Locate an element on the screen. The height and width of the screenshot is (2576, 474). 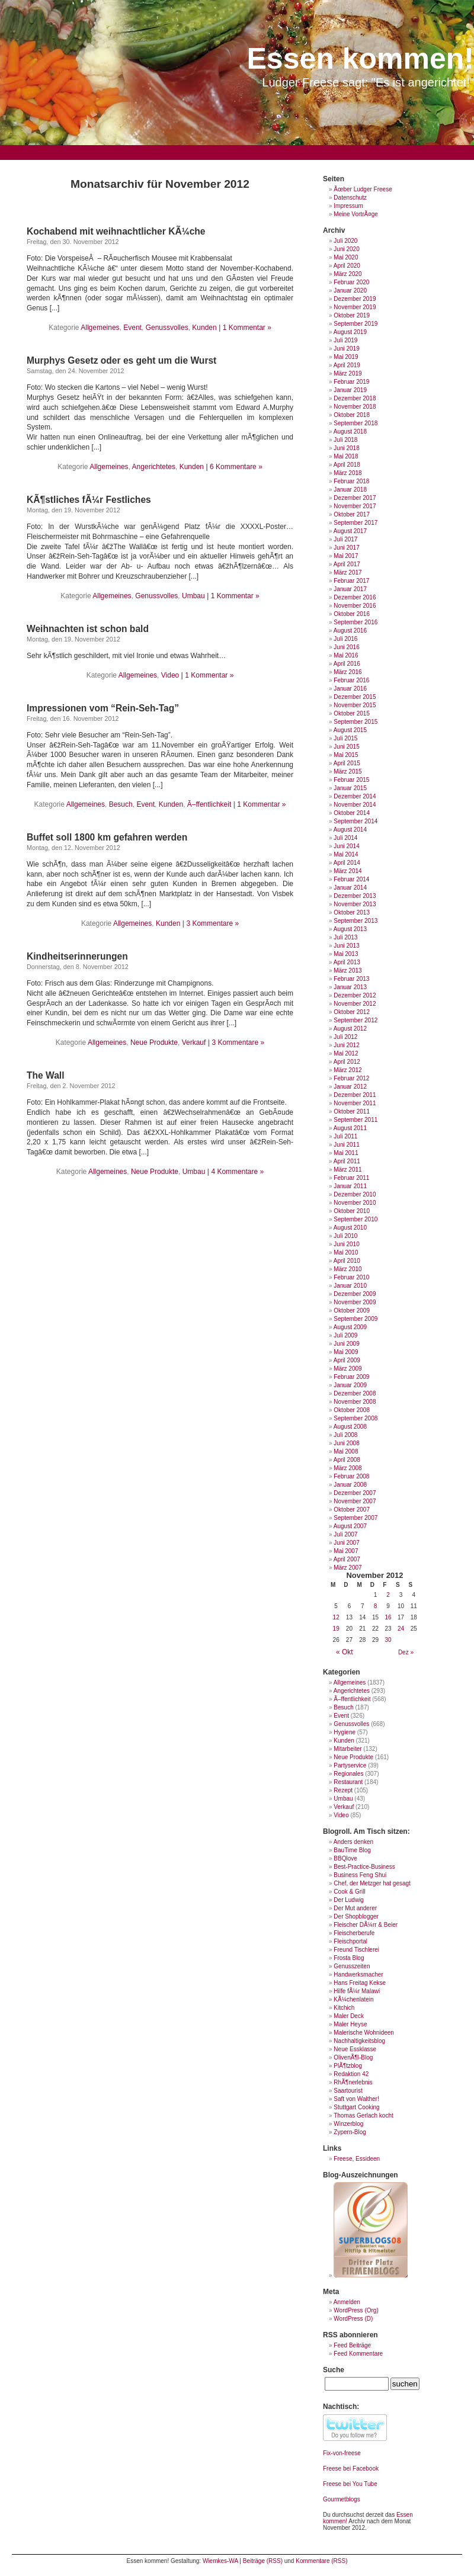
4 Kommentare » is located at coordinates (237, 1171).